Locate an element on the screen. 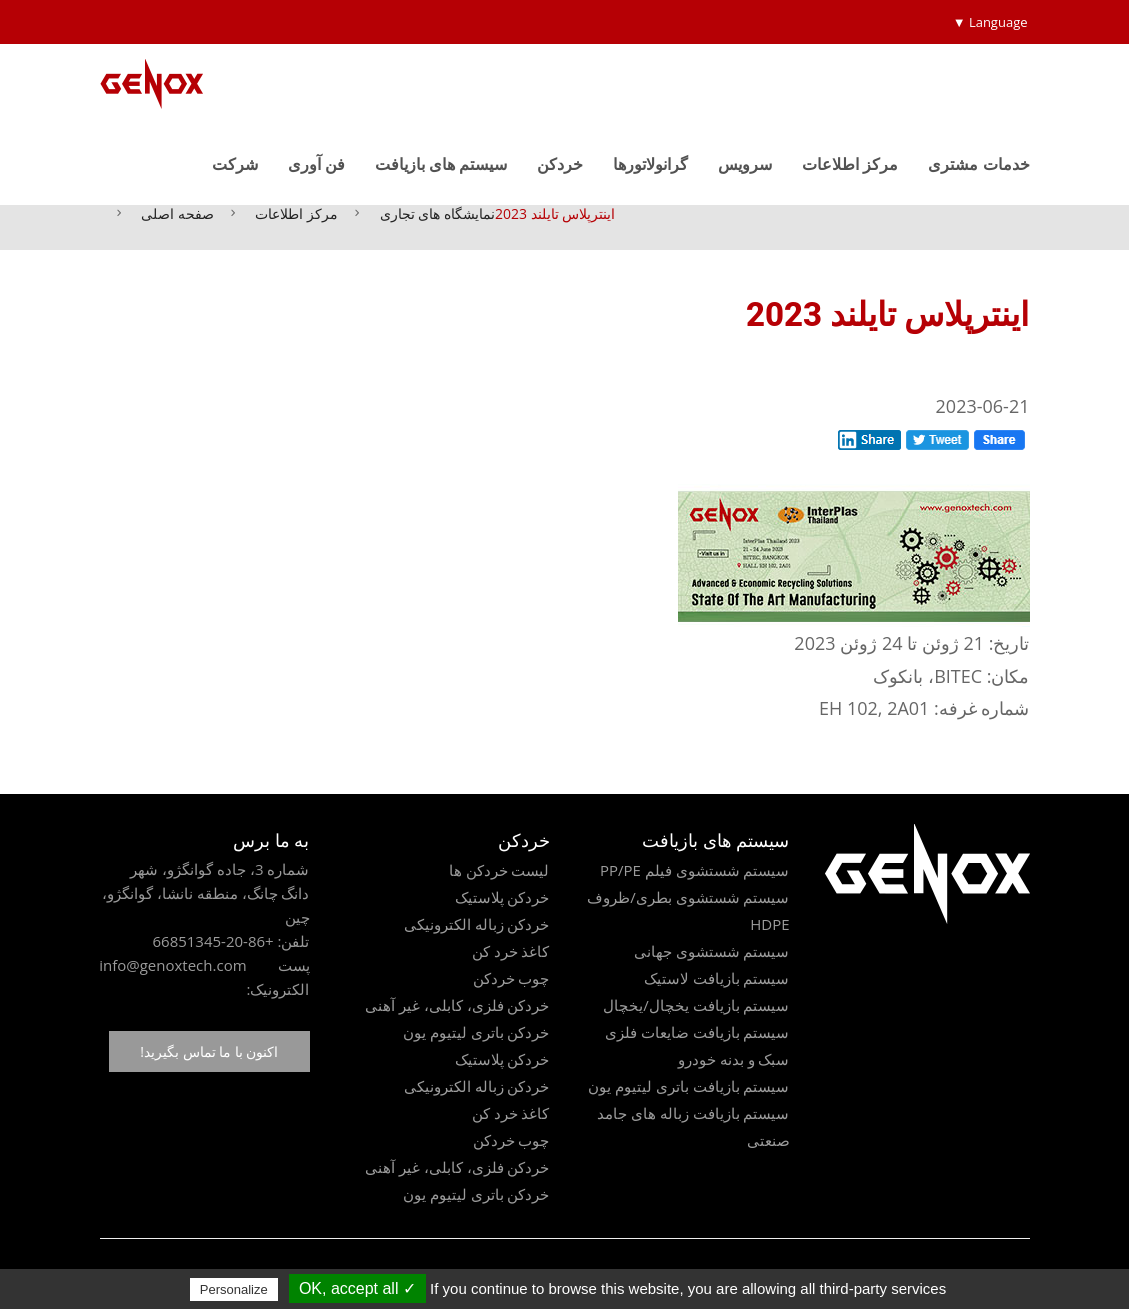  خدمات مشتری is located at coordinates (978, 164).